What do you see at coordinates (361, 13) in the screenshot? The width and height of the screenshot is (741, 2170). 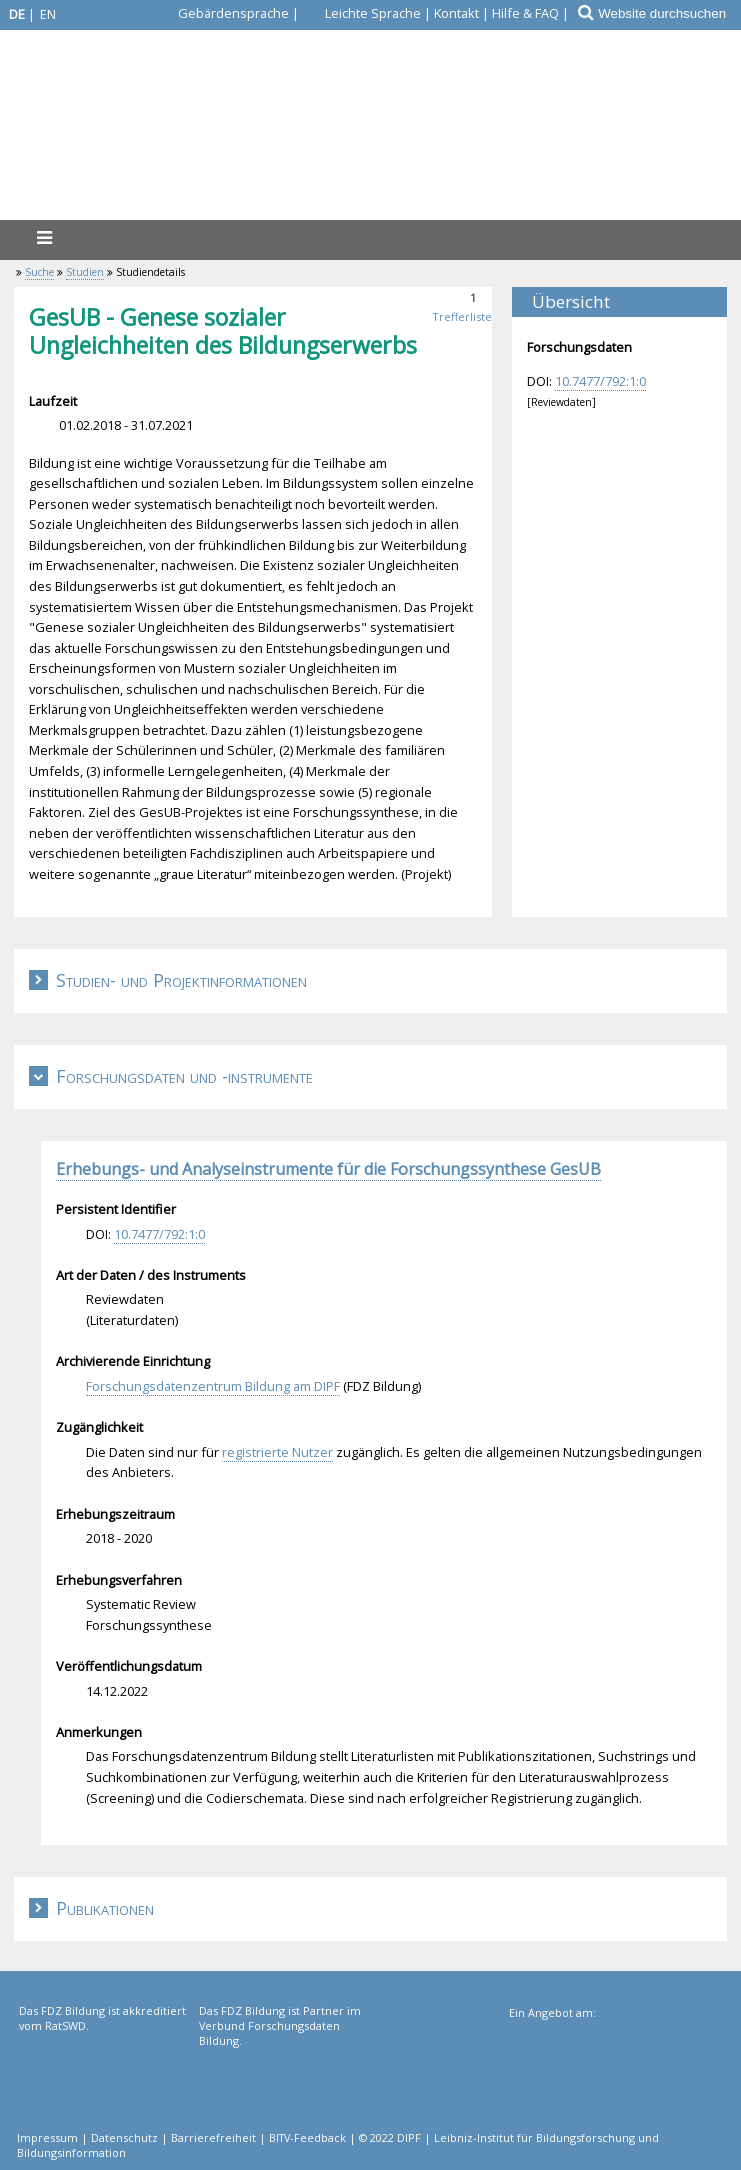 I see `[Leichte Sprache]` at bounding box center [361, 13].